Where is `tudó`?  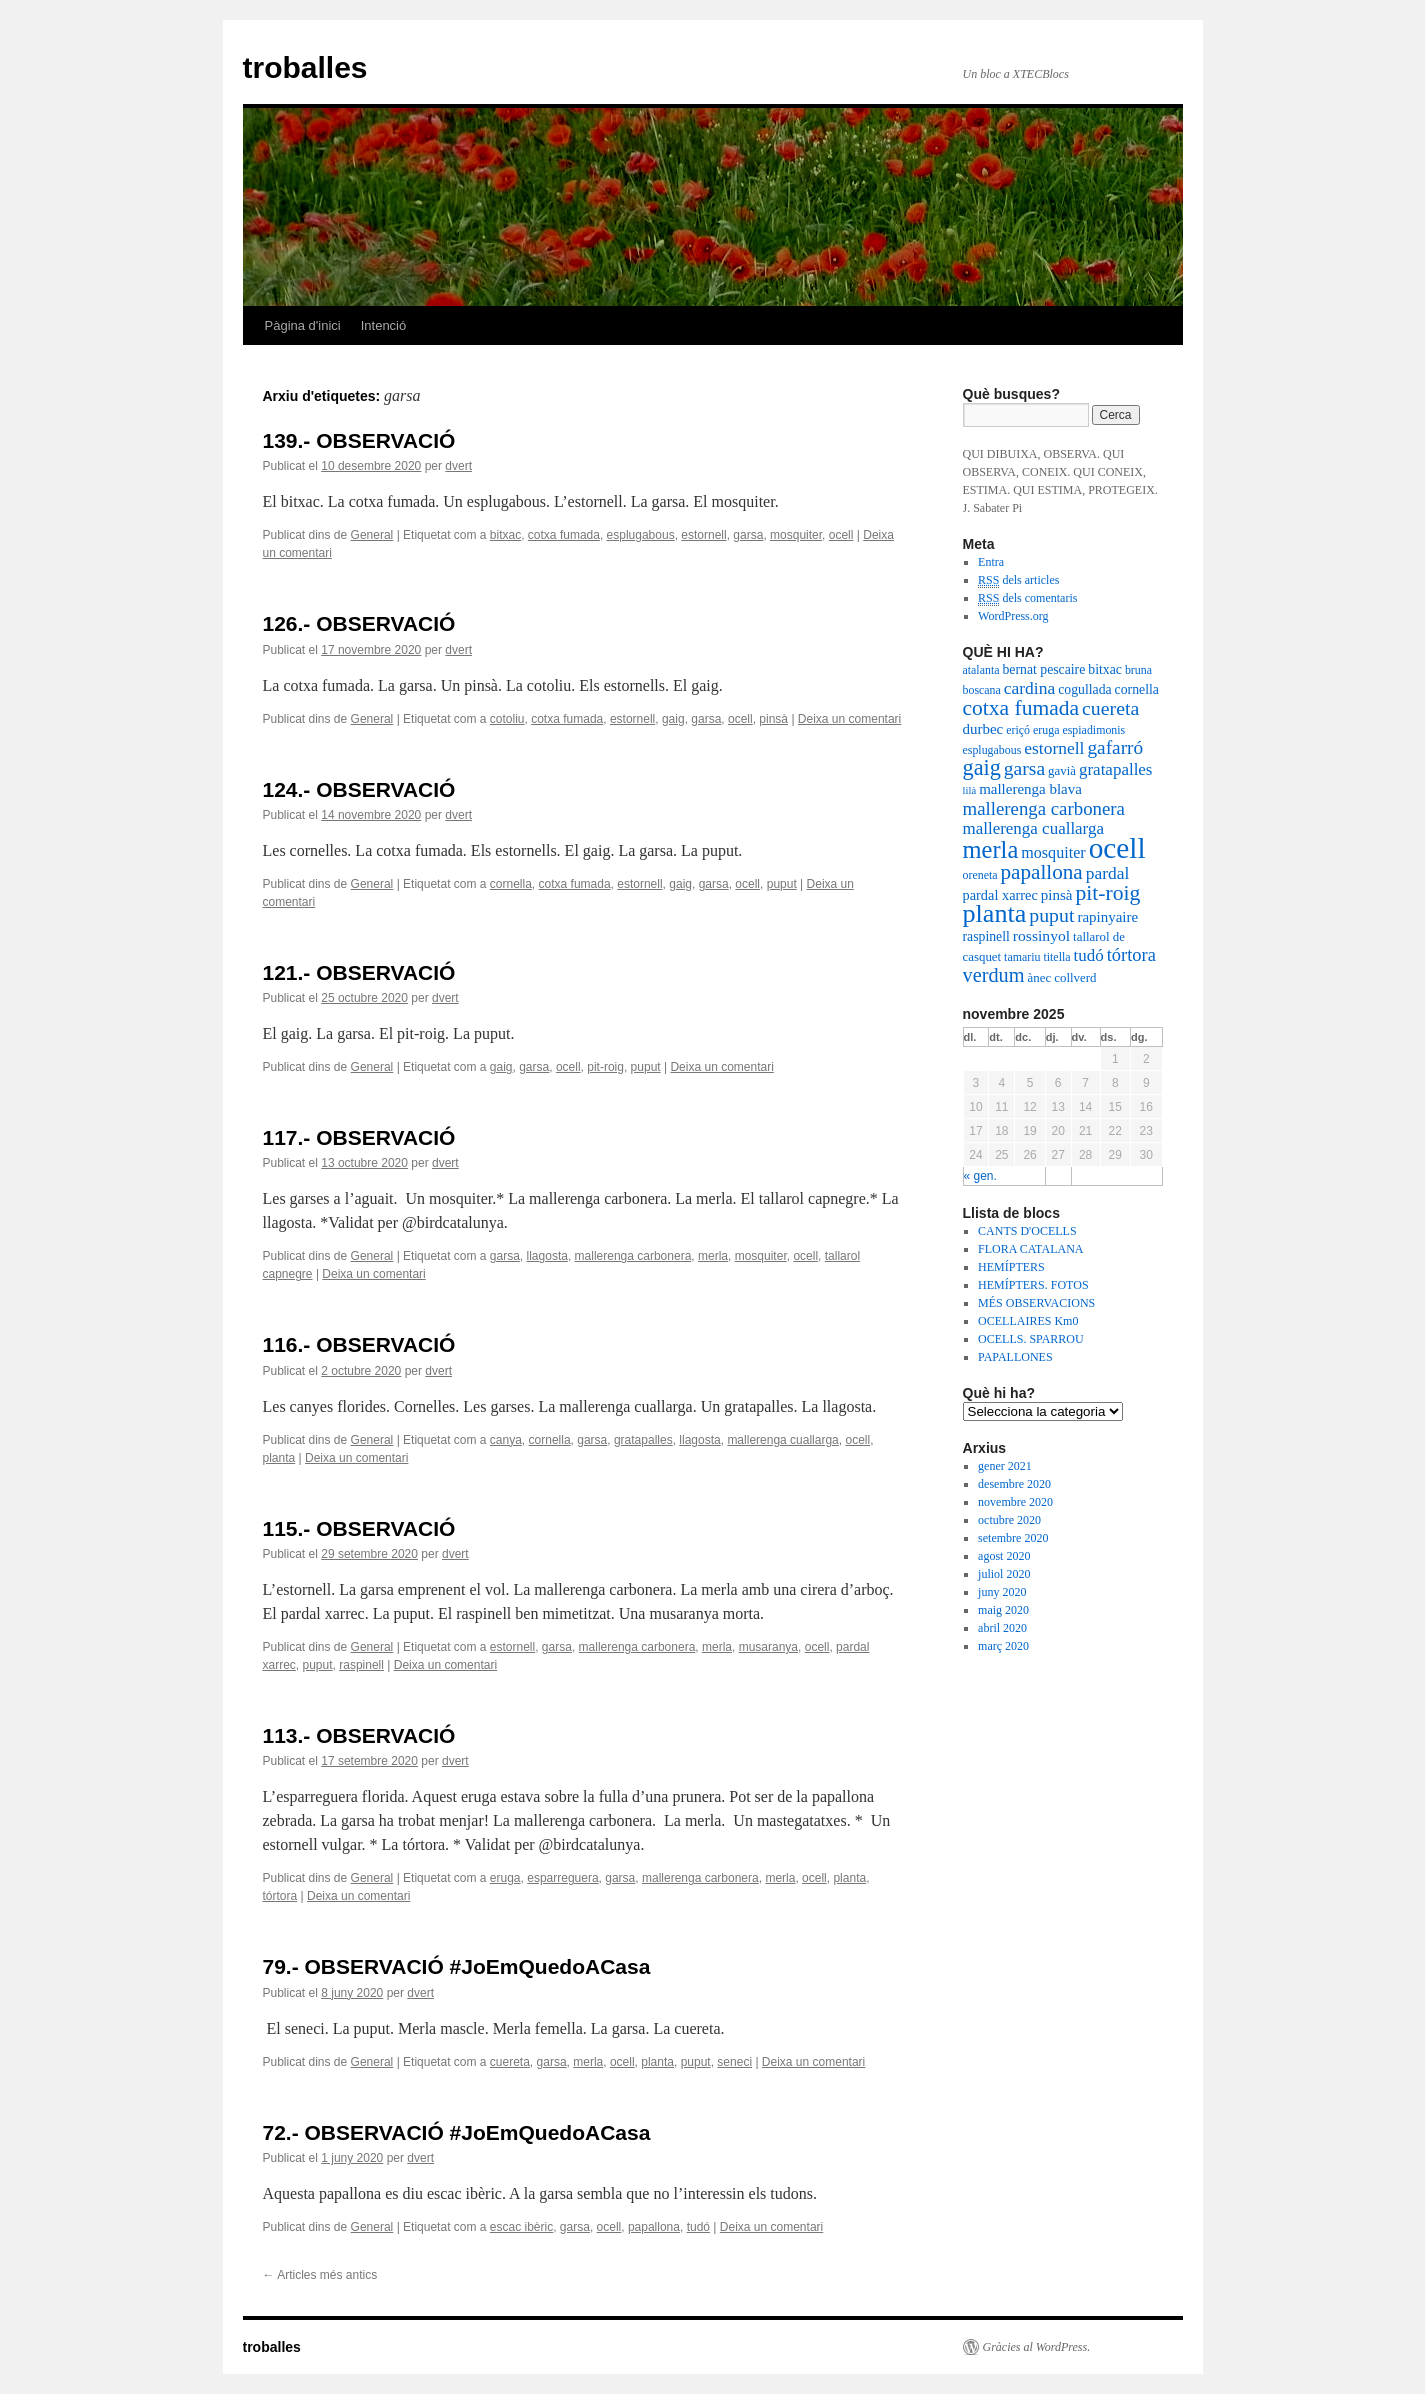
tudó is located at coordinates (698, 2227).